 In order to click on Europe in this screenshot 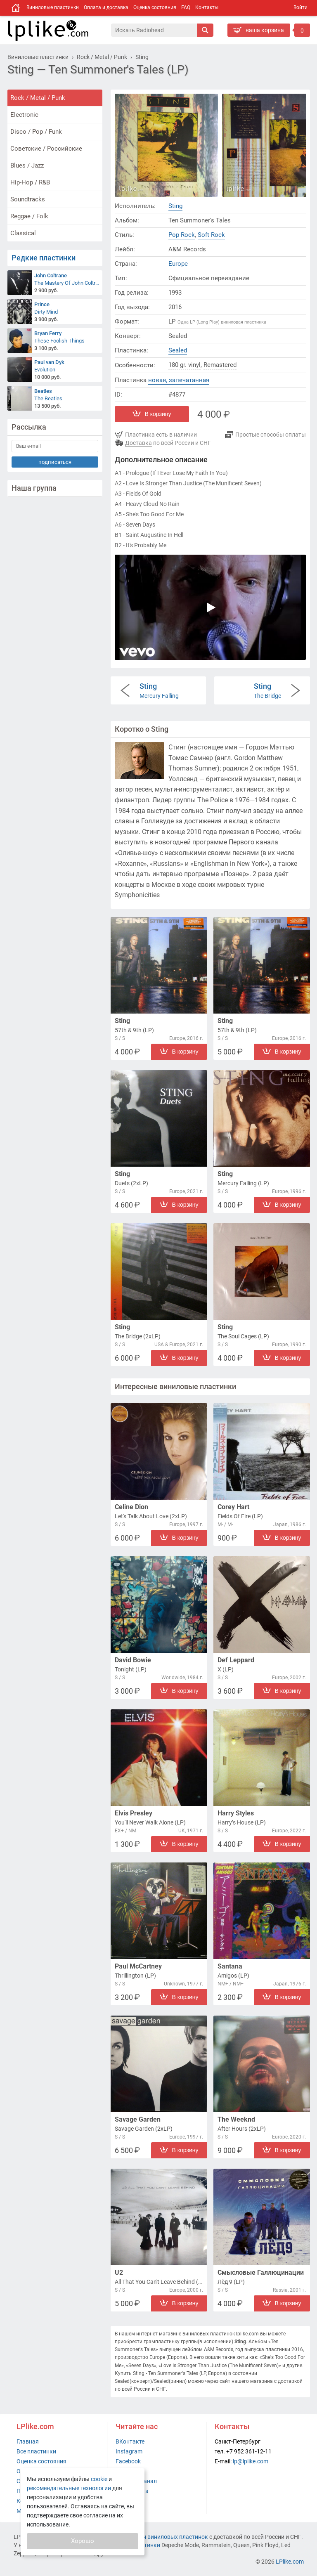, I will do `click(178, 263)`.